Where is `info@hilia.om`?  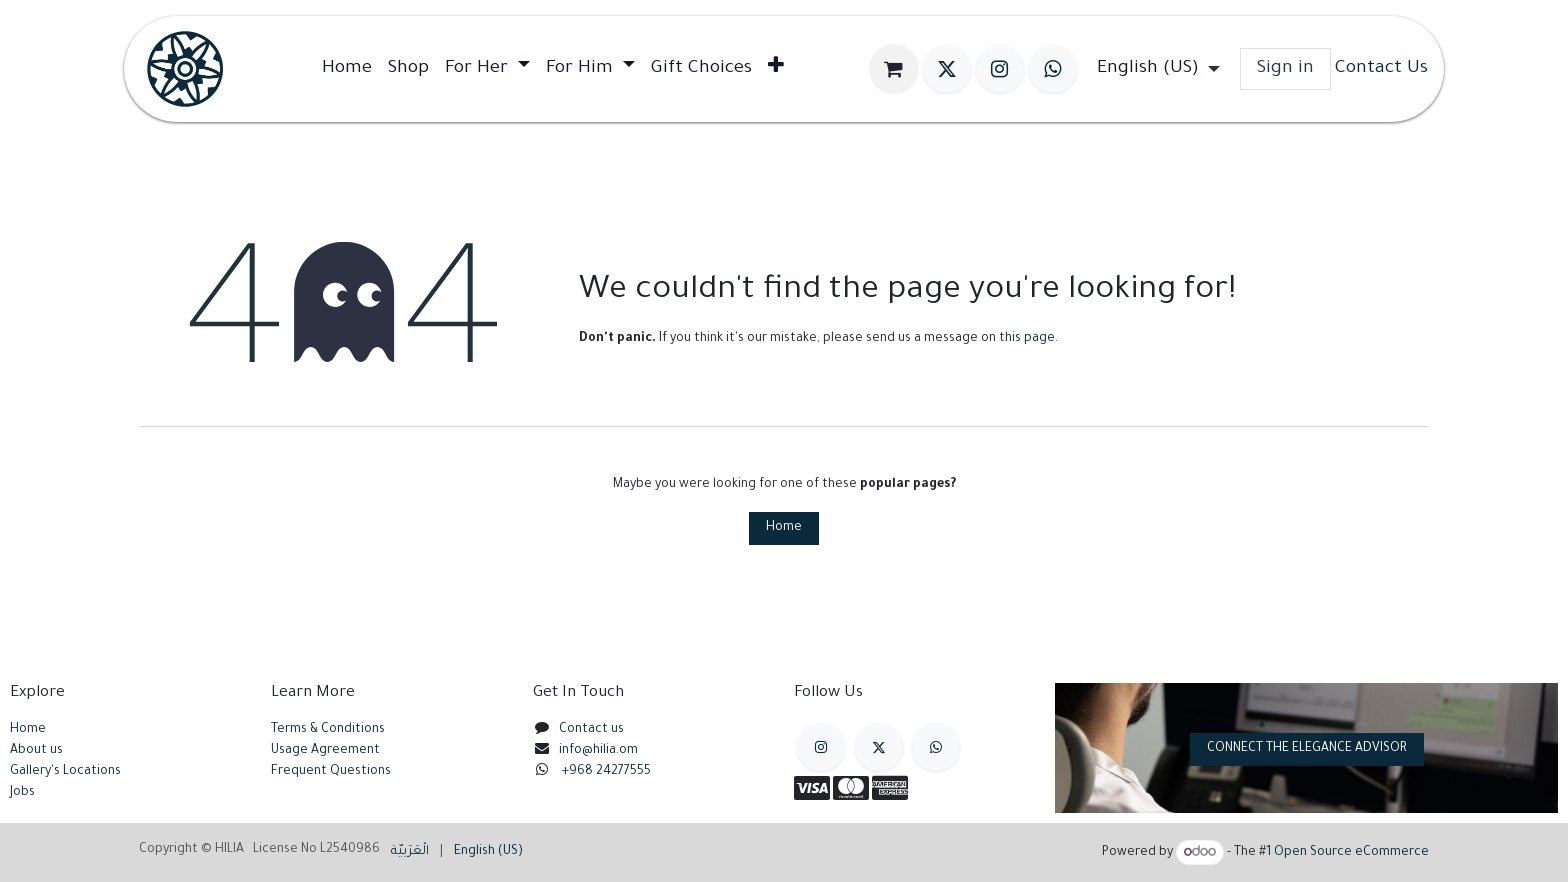 info@hilia.om is located at coordinates (598, 751).